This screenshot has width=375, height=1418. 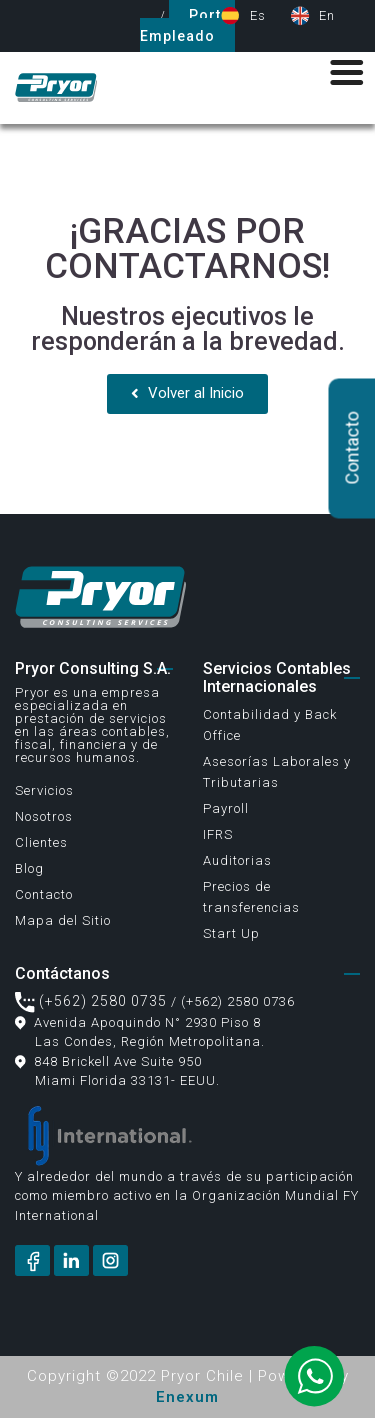 What do you see at coordinates (63, 920) in the screenshot?
I see `Mapa del Sitio` at bounding box center [63, 920].